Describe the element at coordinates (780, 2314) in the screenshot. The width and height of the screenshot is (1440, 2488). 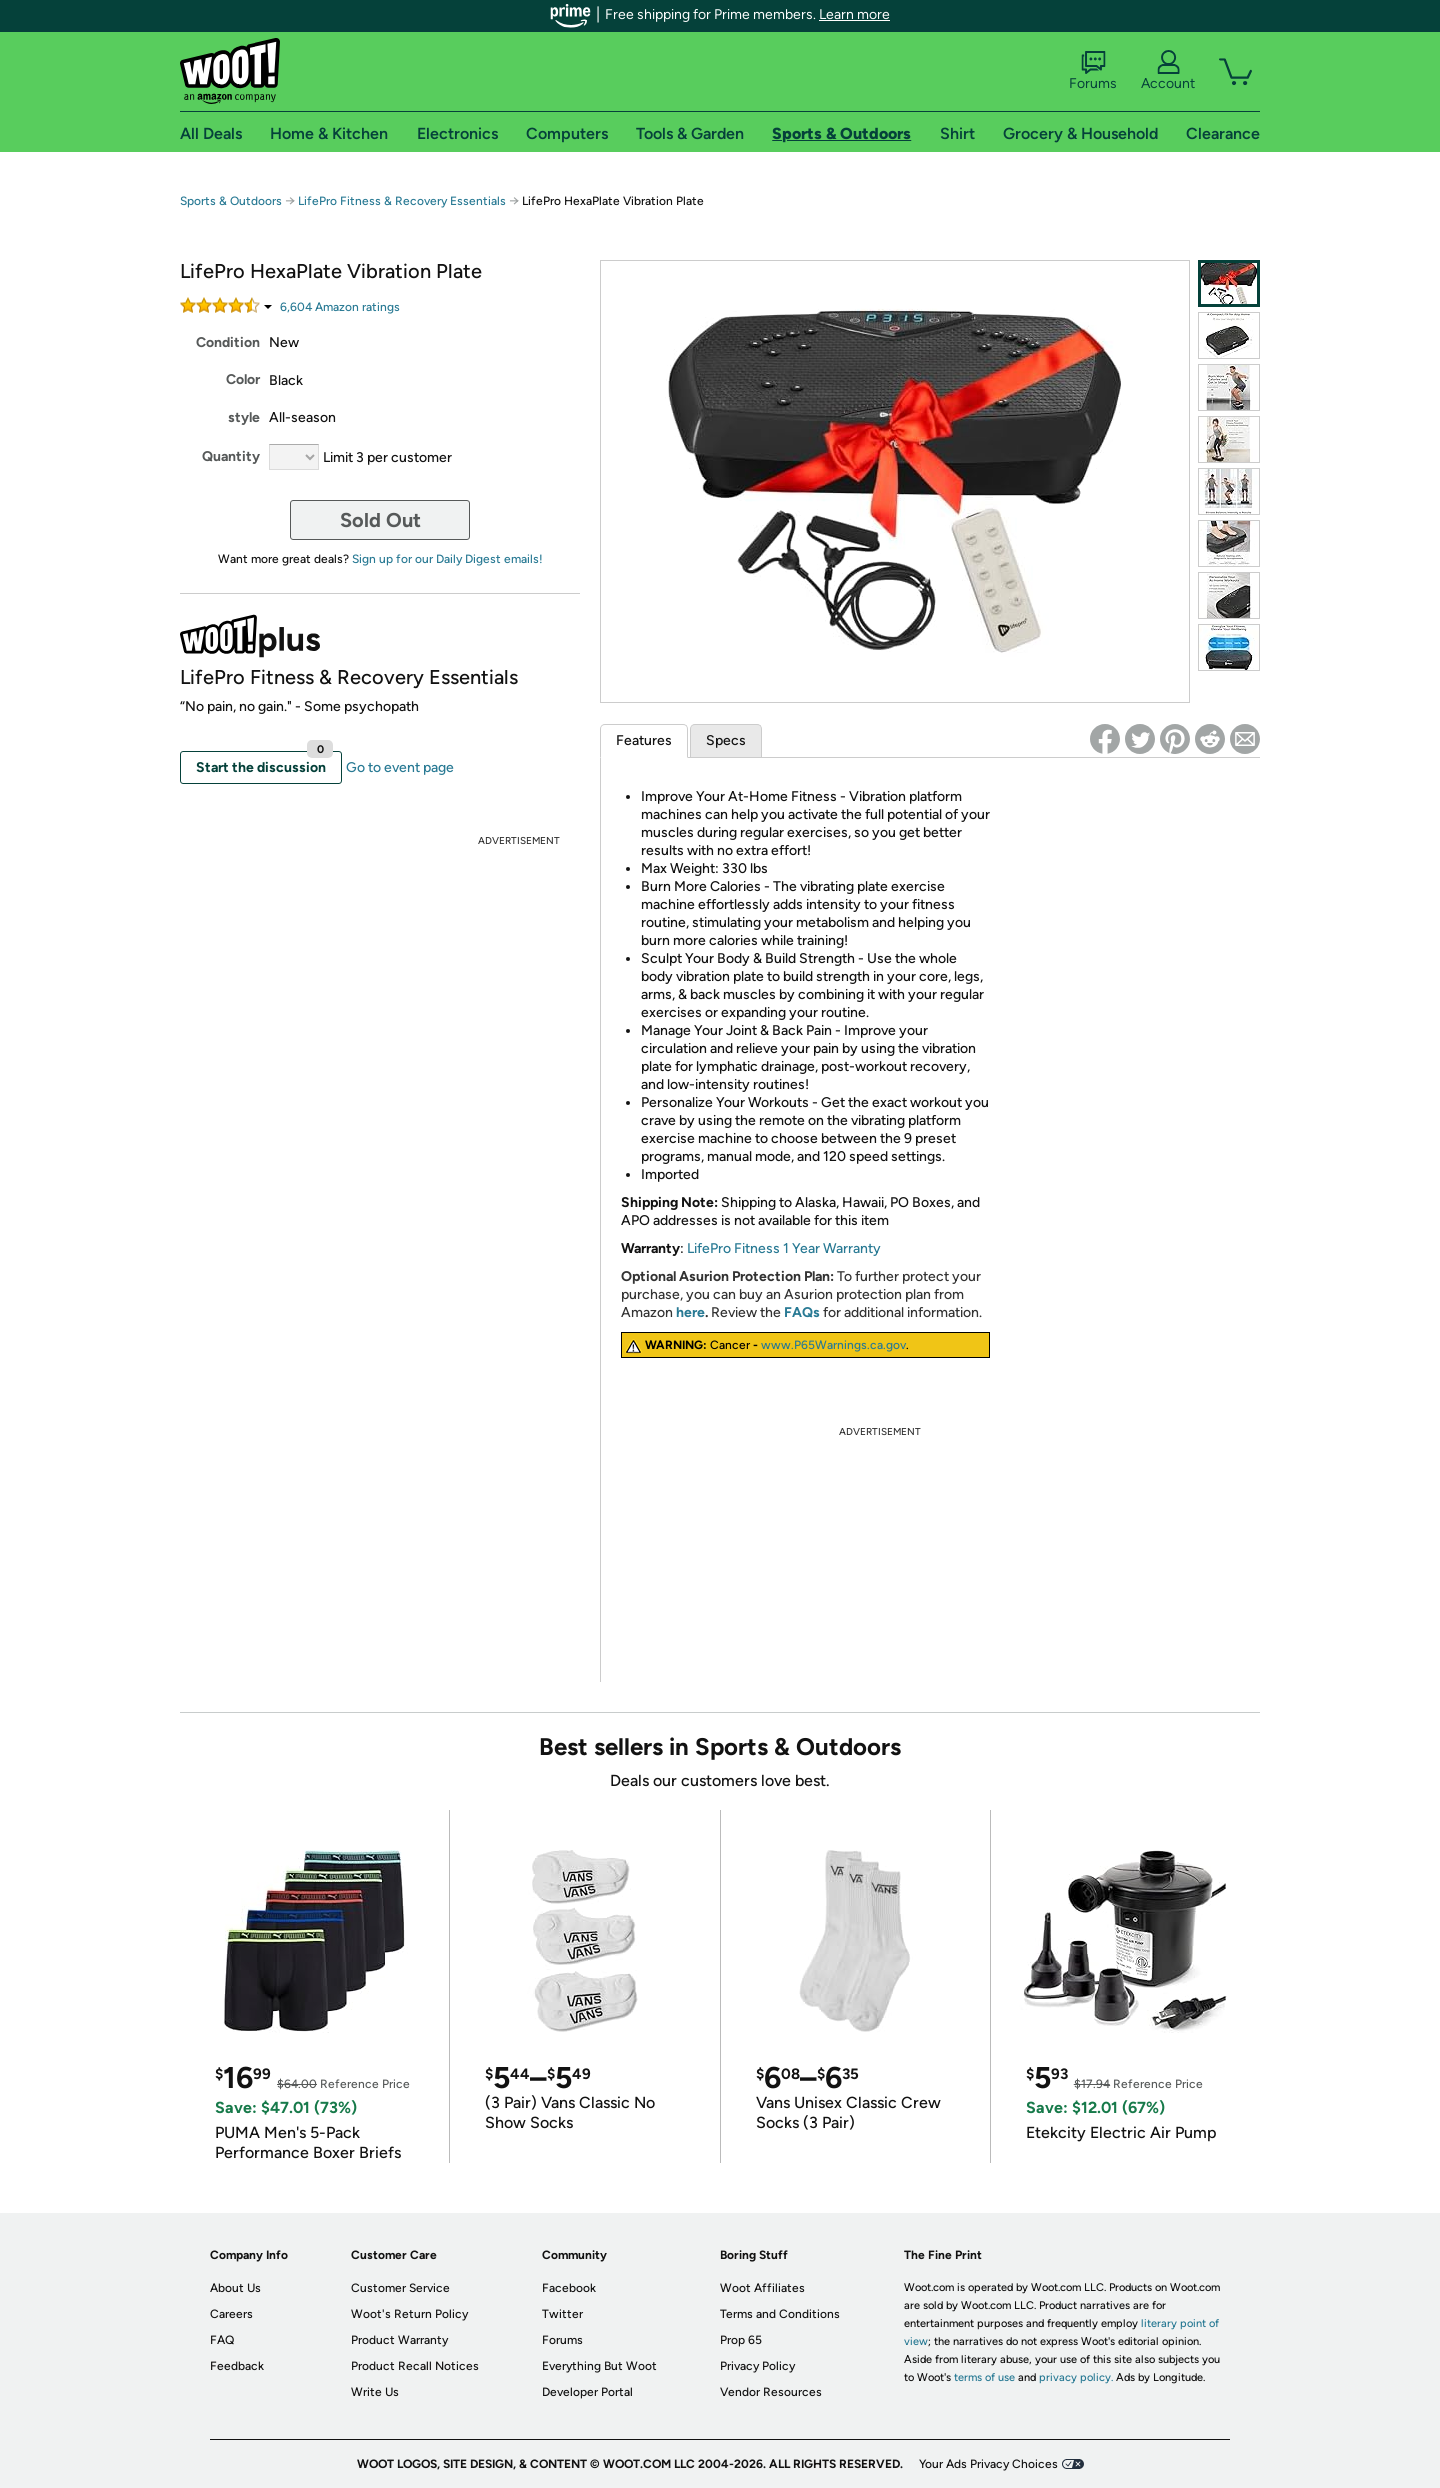
I see `Terms and Conditions` at that location.